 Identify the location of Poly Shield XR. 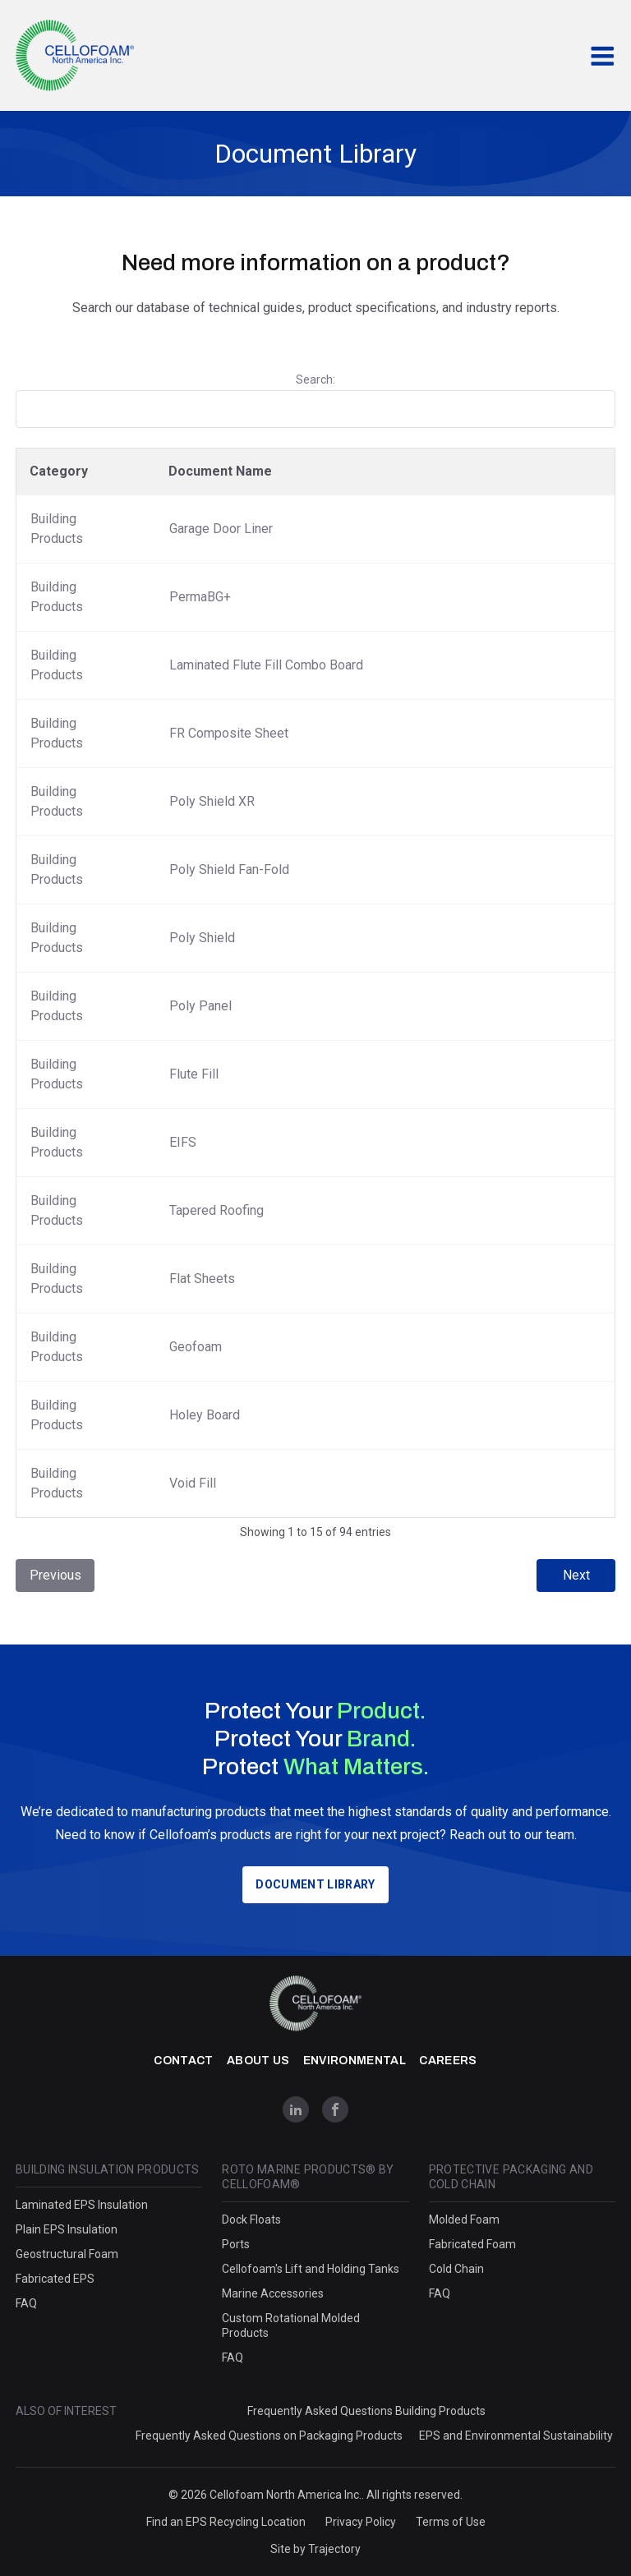
(212, 801).